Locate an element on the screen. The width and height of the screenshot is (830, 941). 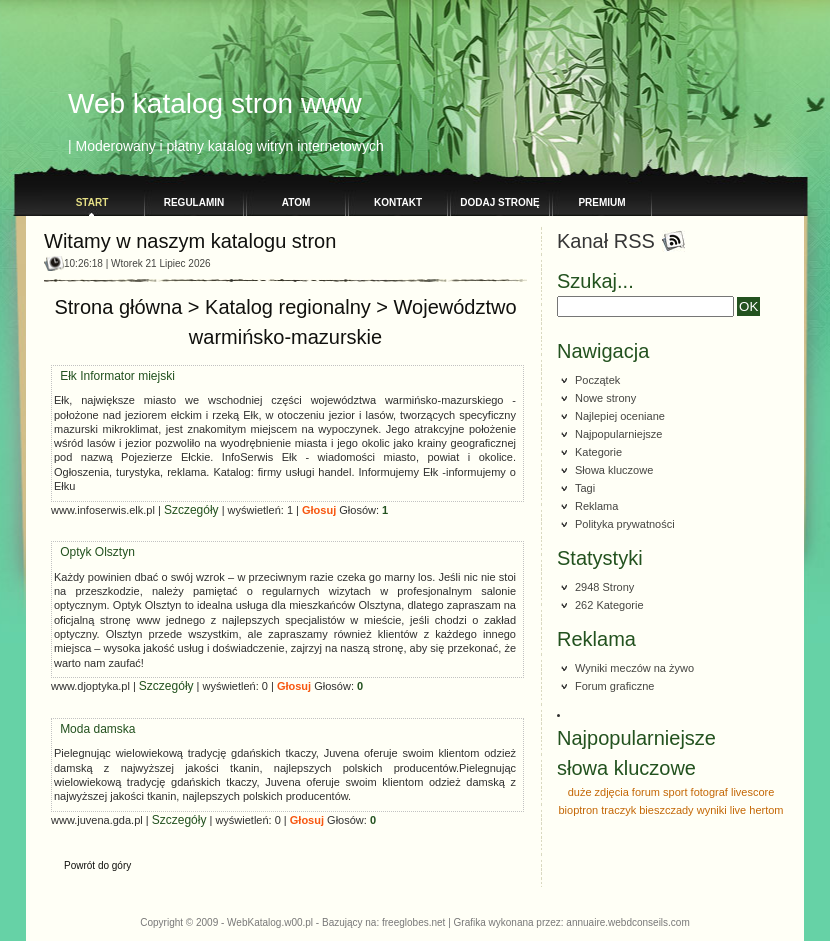
Powrót do góry is located at coordinates (97, 850).